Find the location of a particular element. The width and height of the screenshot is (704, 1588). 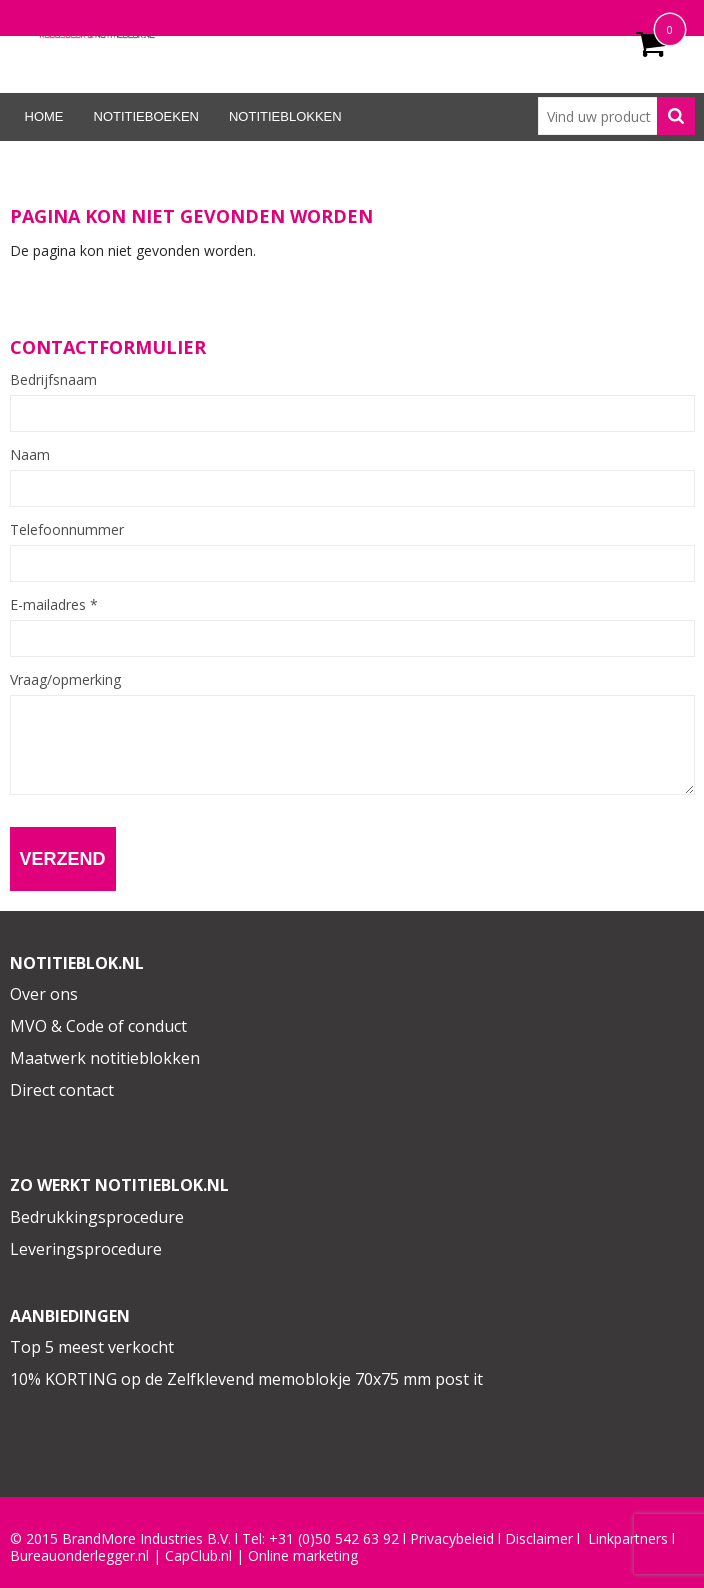

Bedrijfsnaam is located at coordinates (53, 380).